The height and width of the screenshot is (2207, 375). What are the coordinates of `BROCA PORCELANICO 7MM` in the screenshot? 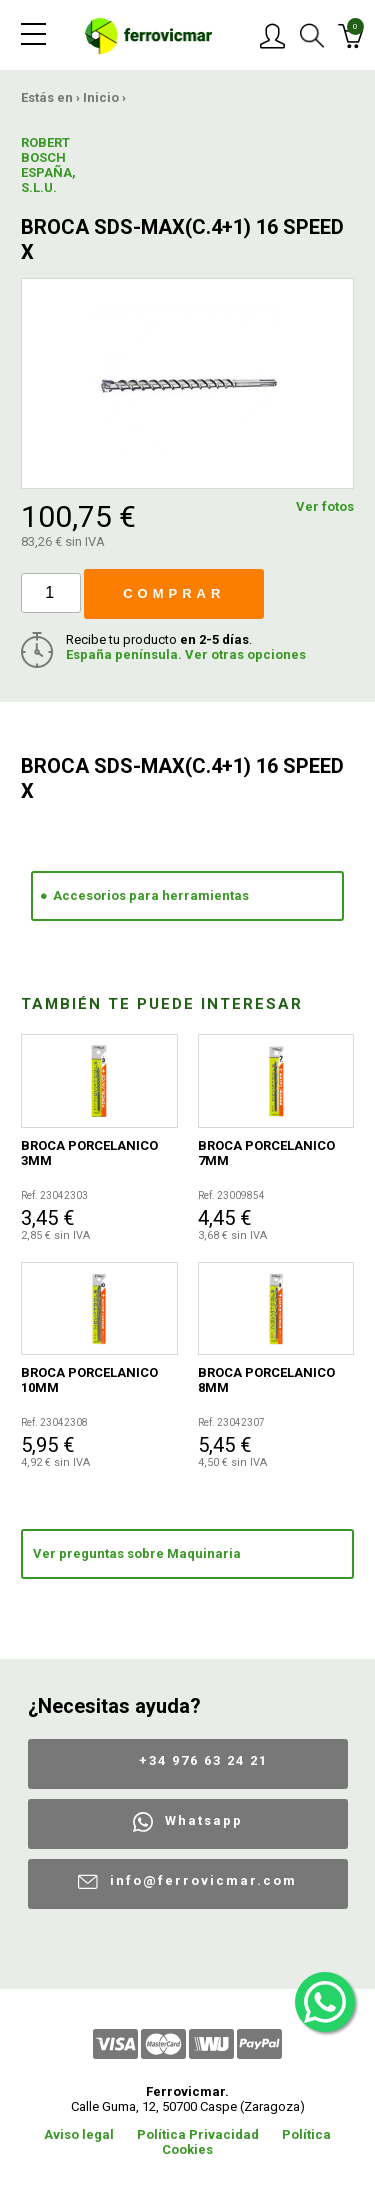 It's located at (266, 1153).